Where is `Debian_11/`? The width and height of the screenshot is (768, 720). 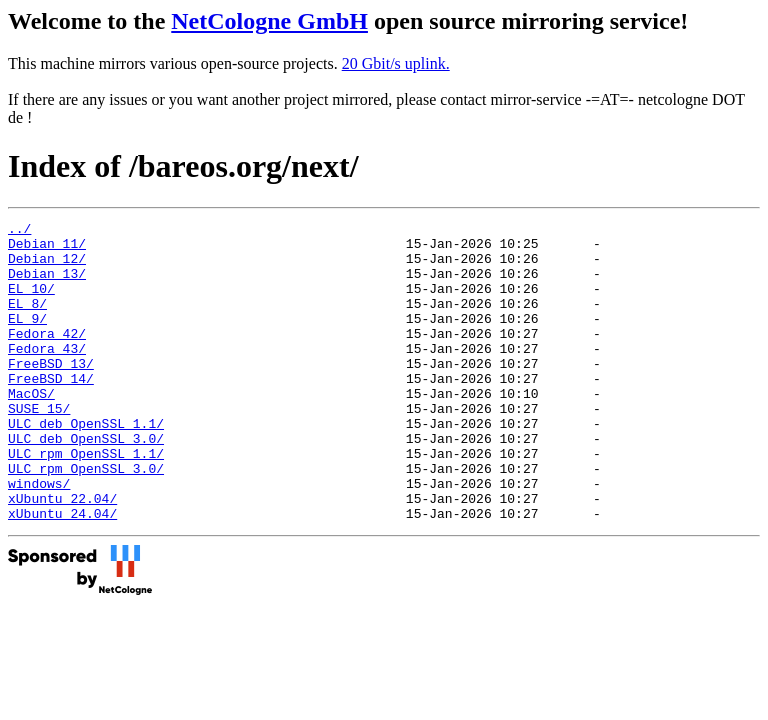
Debian_11/ is located at coordinates (47, 249).